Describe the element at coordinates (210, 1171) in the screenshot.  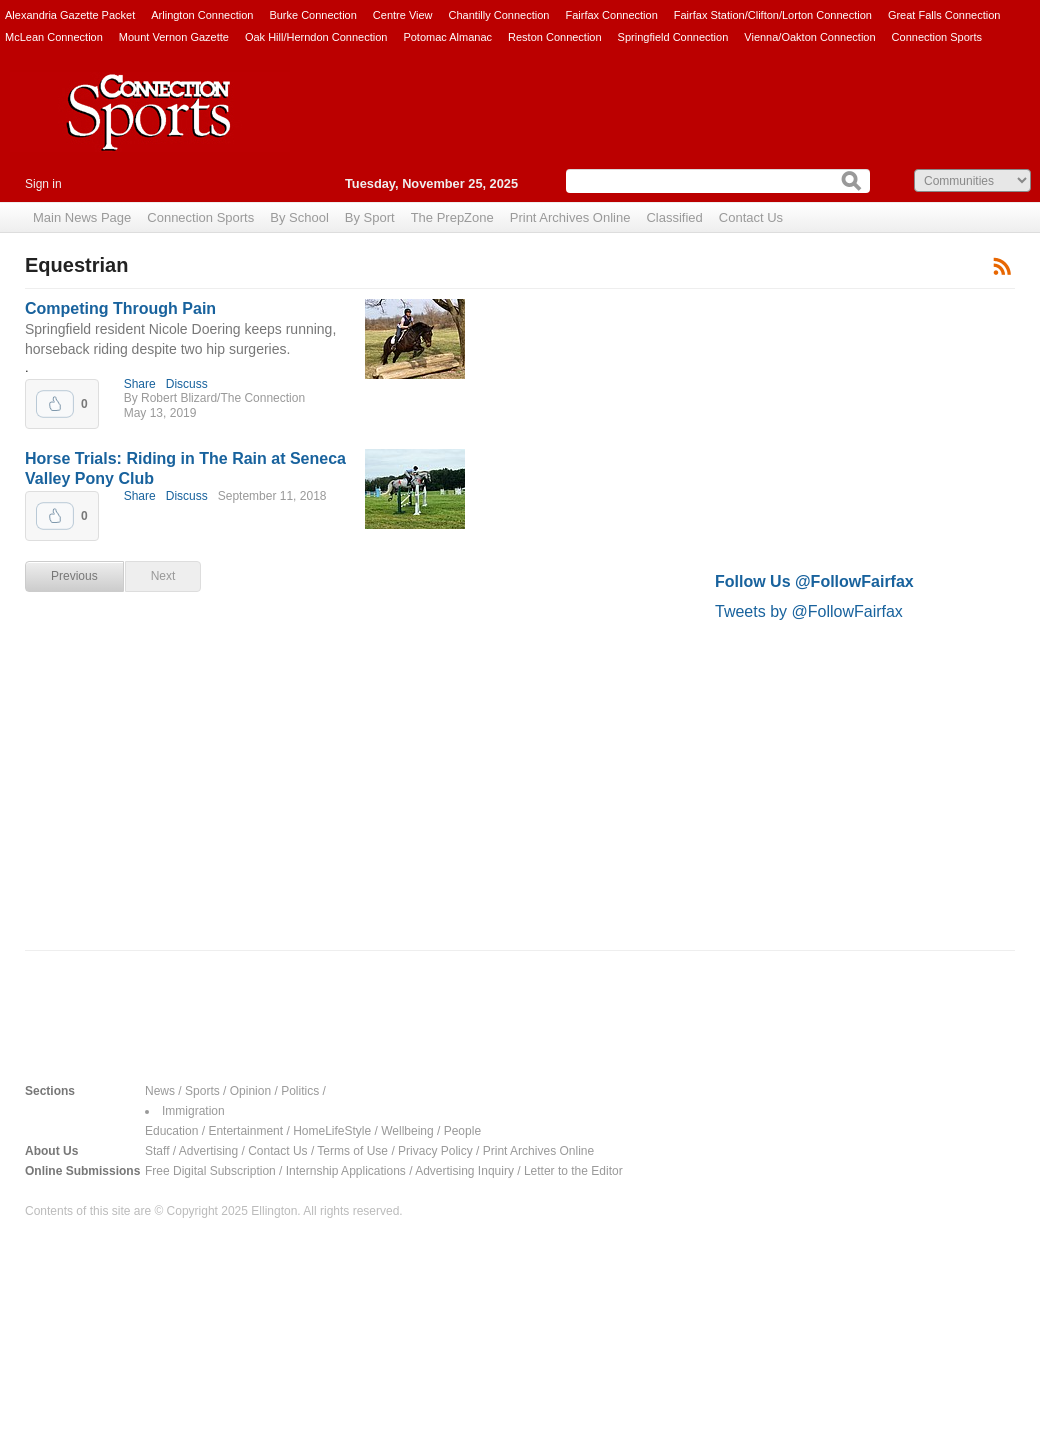
I see `Free Digital Subscription` at that location.